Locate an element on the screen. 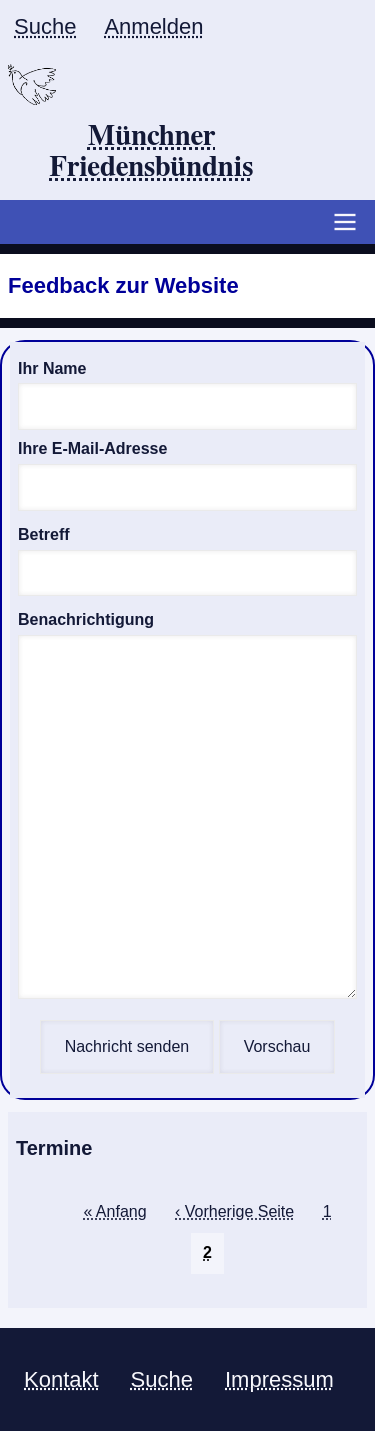  Impressum [menuitem] is located at coordinates (279, 1379).